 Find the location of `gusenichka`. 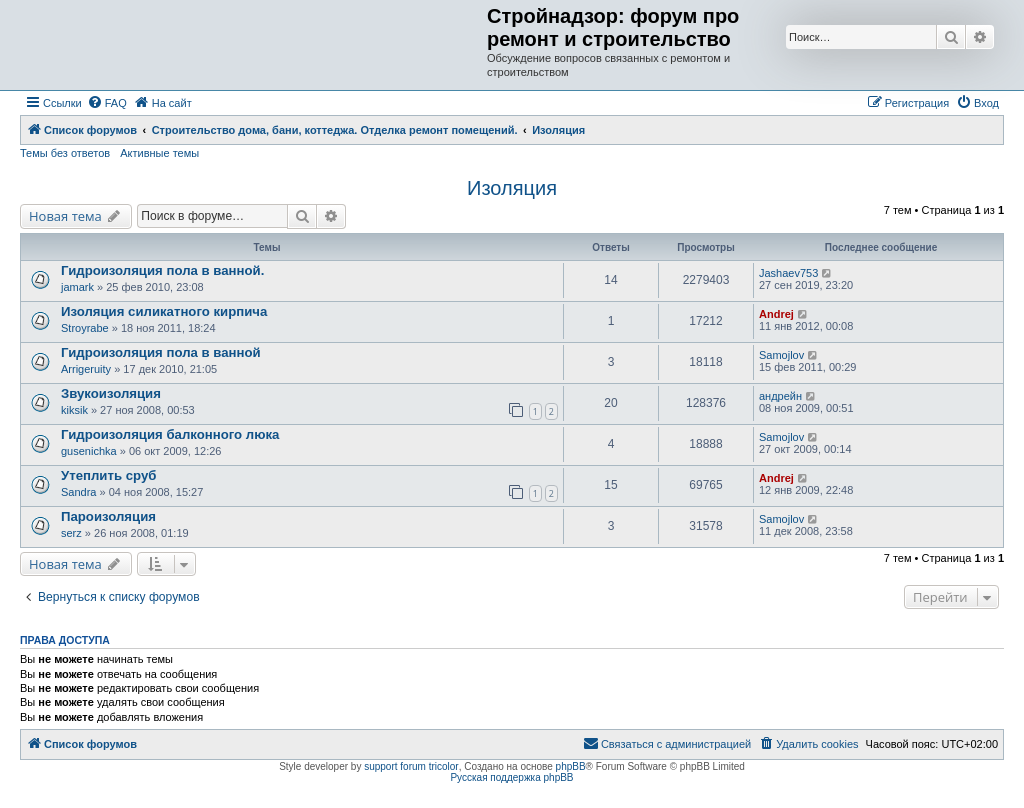

gusenichka is located at coordinates (89, 451).